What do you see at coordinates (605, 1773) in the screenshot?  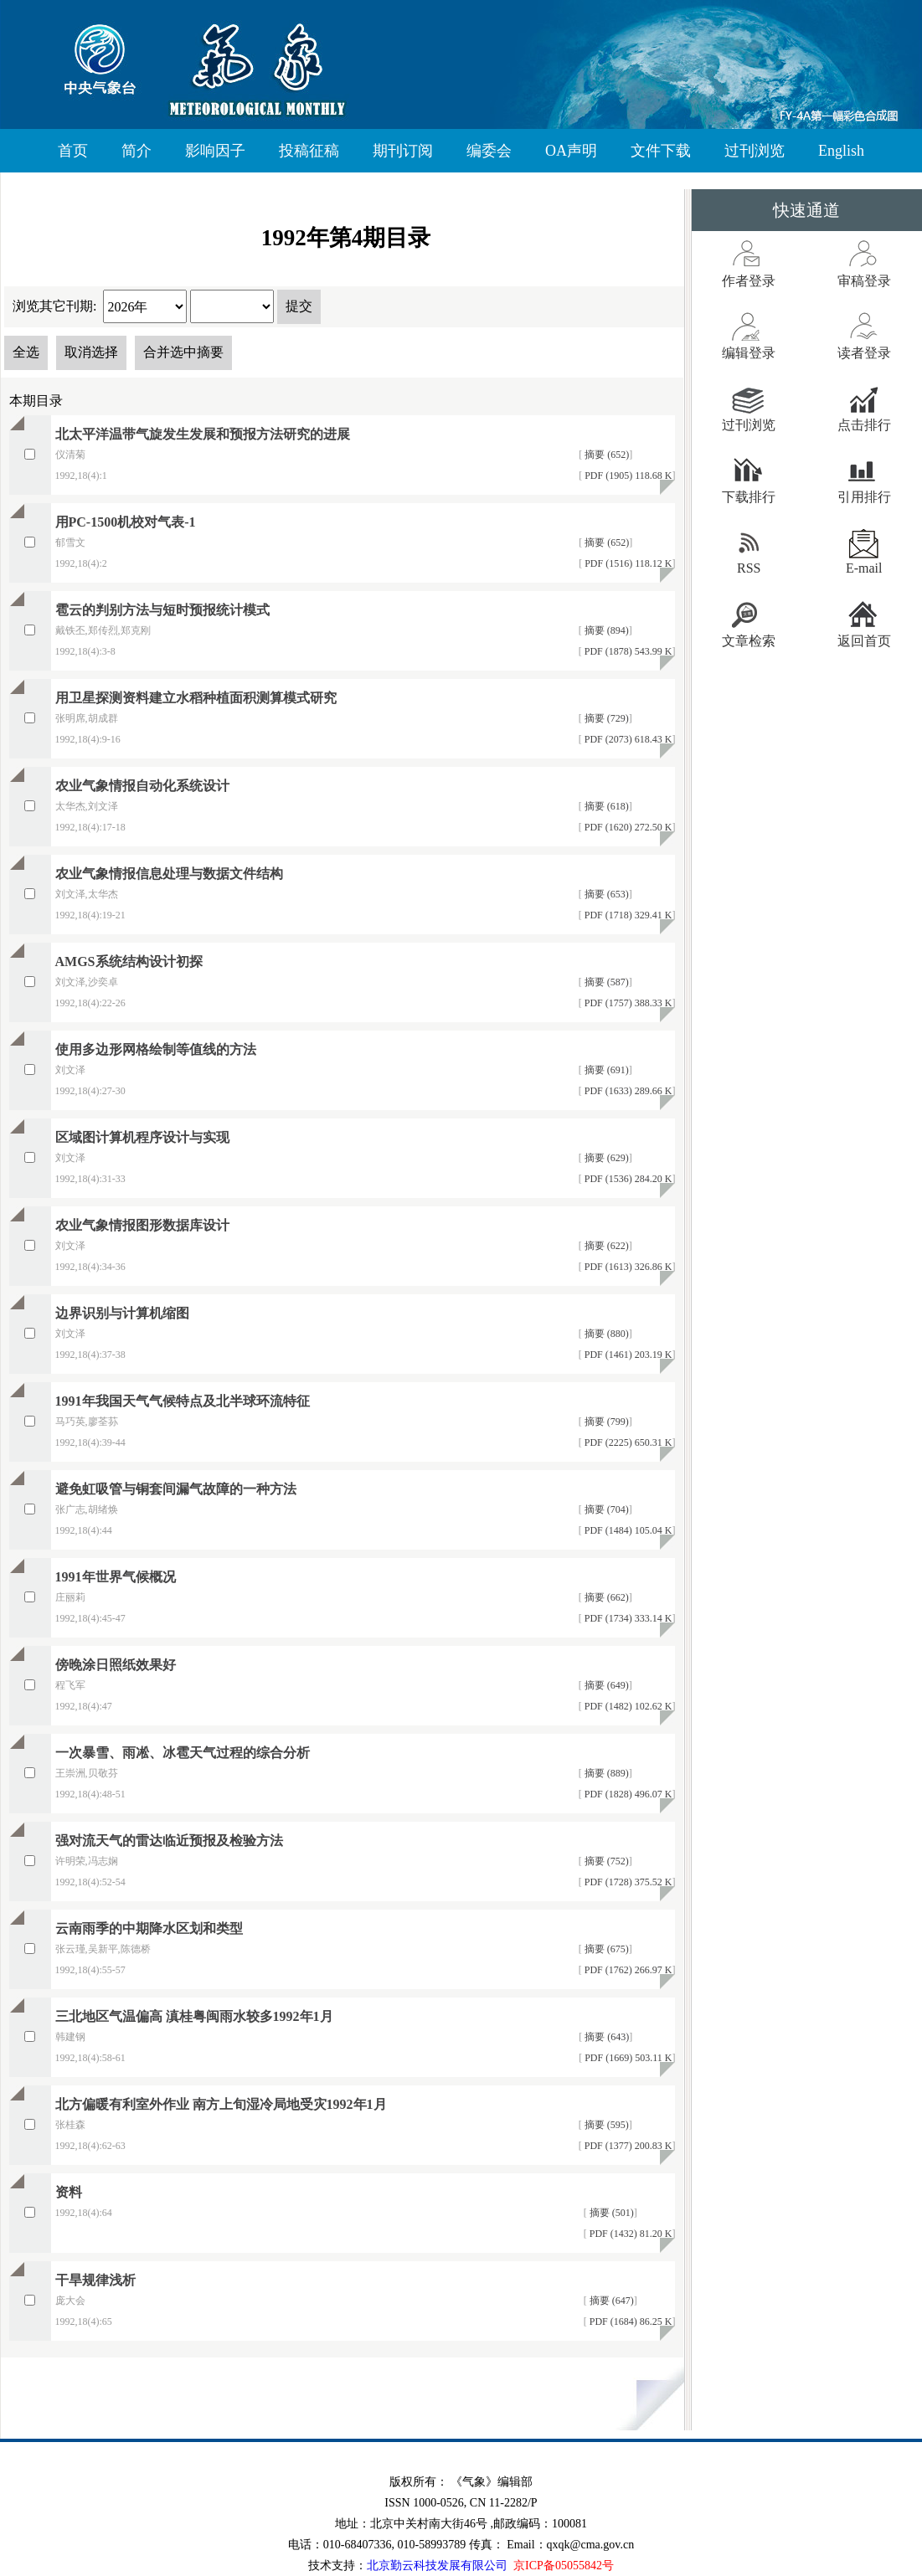 I see `摘要 (889)` at bounding box center [605, 1773].